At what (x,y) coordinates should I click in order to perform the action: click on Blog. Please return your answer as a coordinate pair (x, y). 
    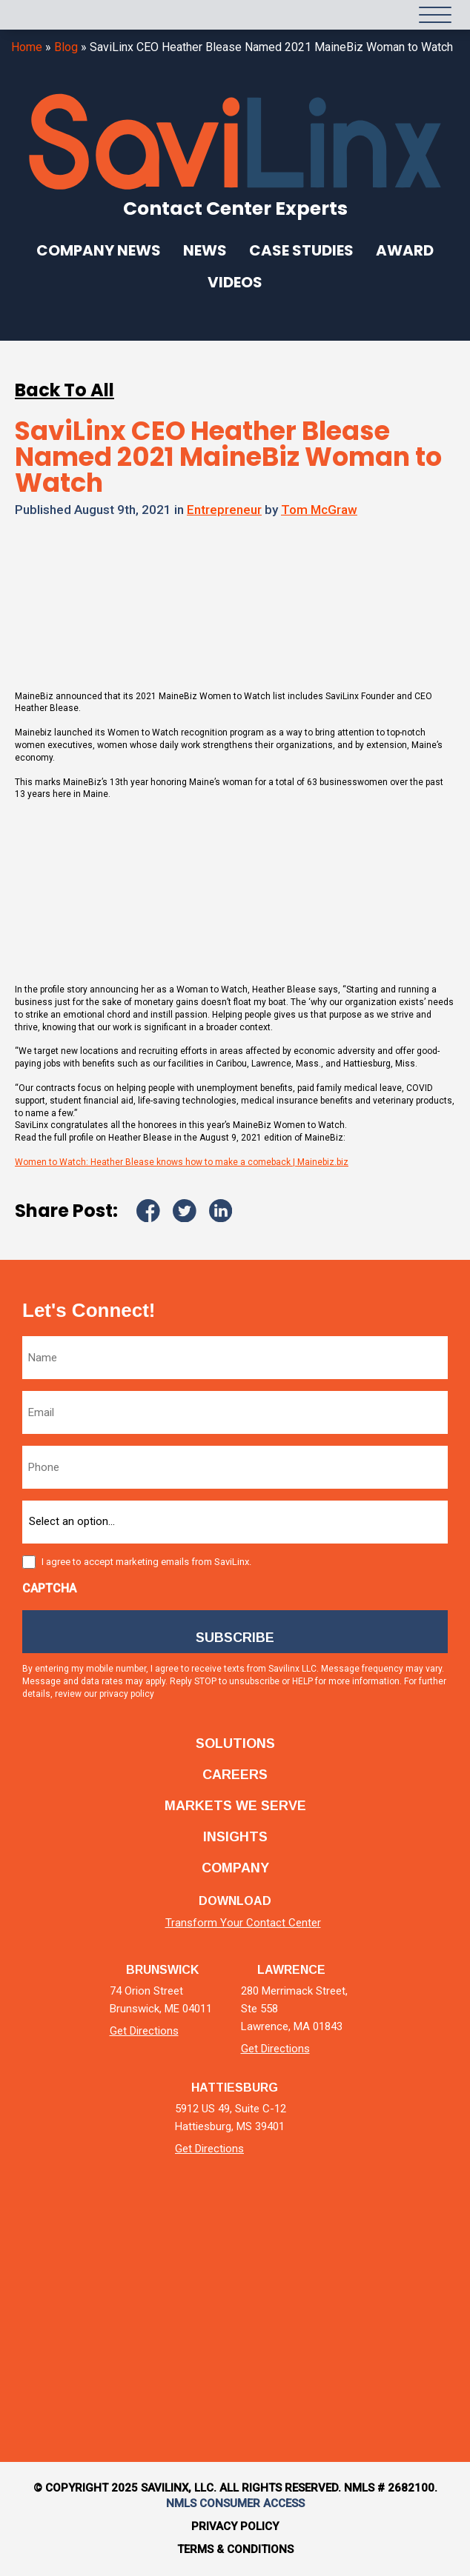
    Looking at the image, I should click on (66, 47).